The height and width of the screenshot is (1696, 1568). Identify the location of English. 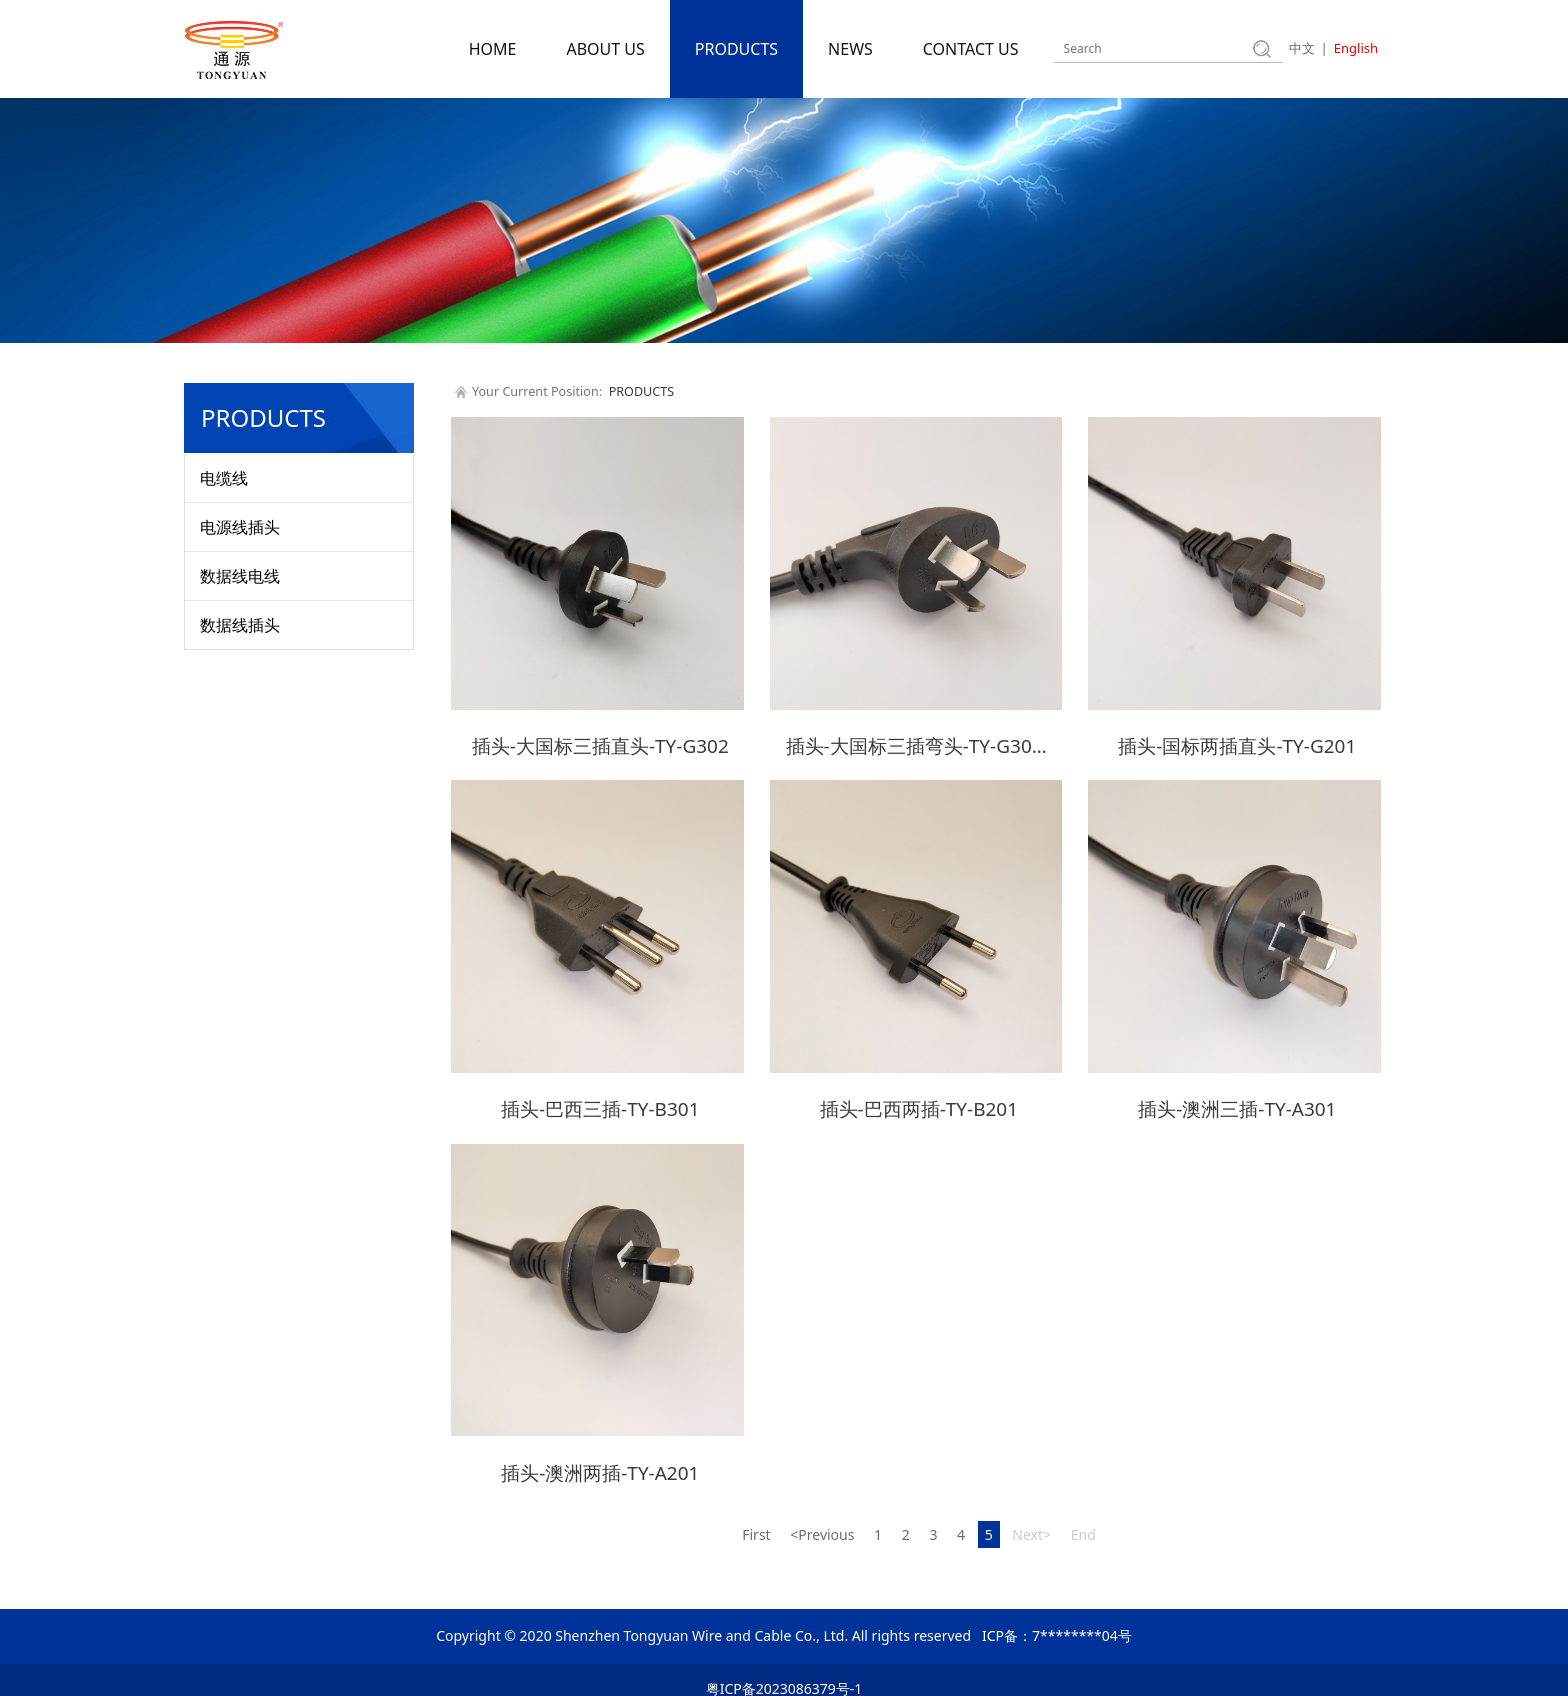
(1356, 48).